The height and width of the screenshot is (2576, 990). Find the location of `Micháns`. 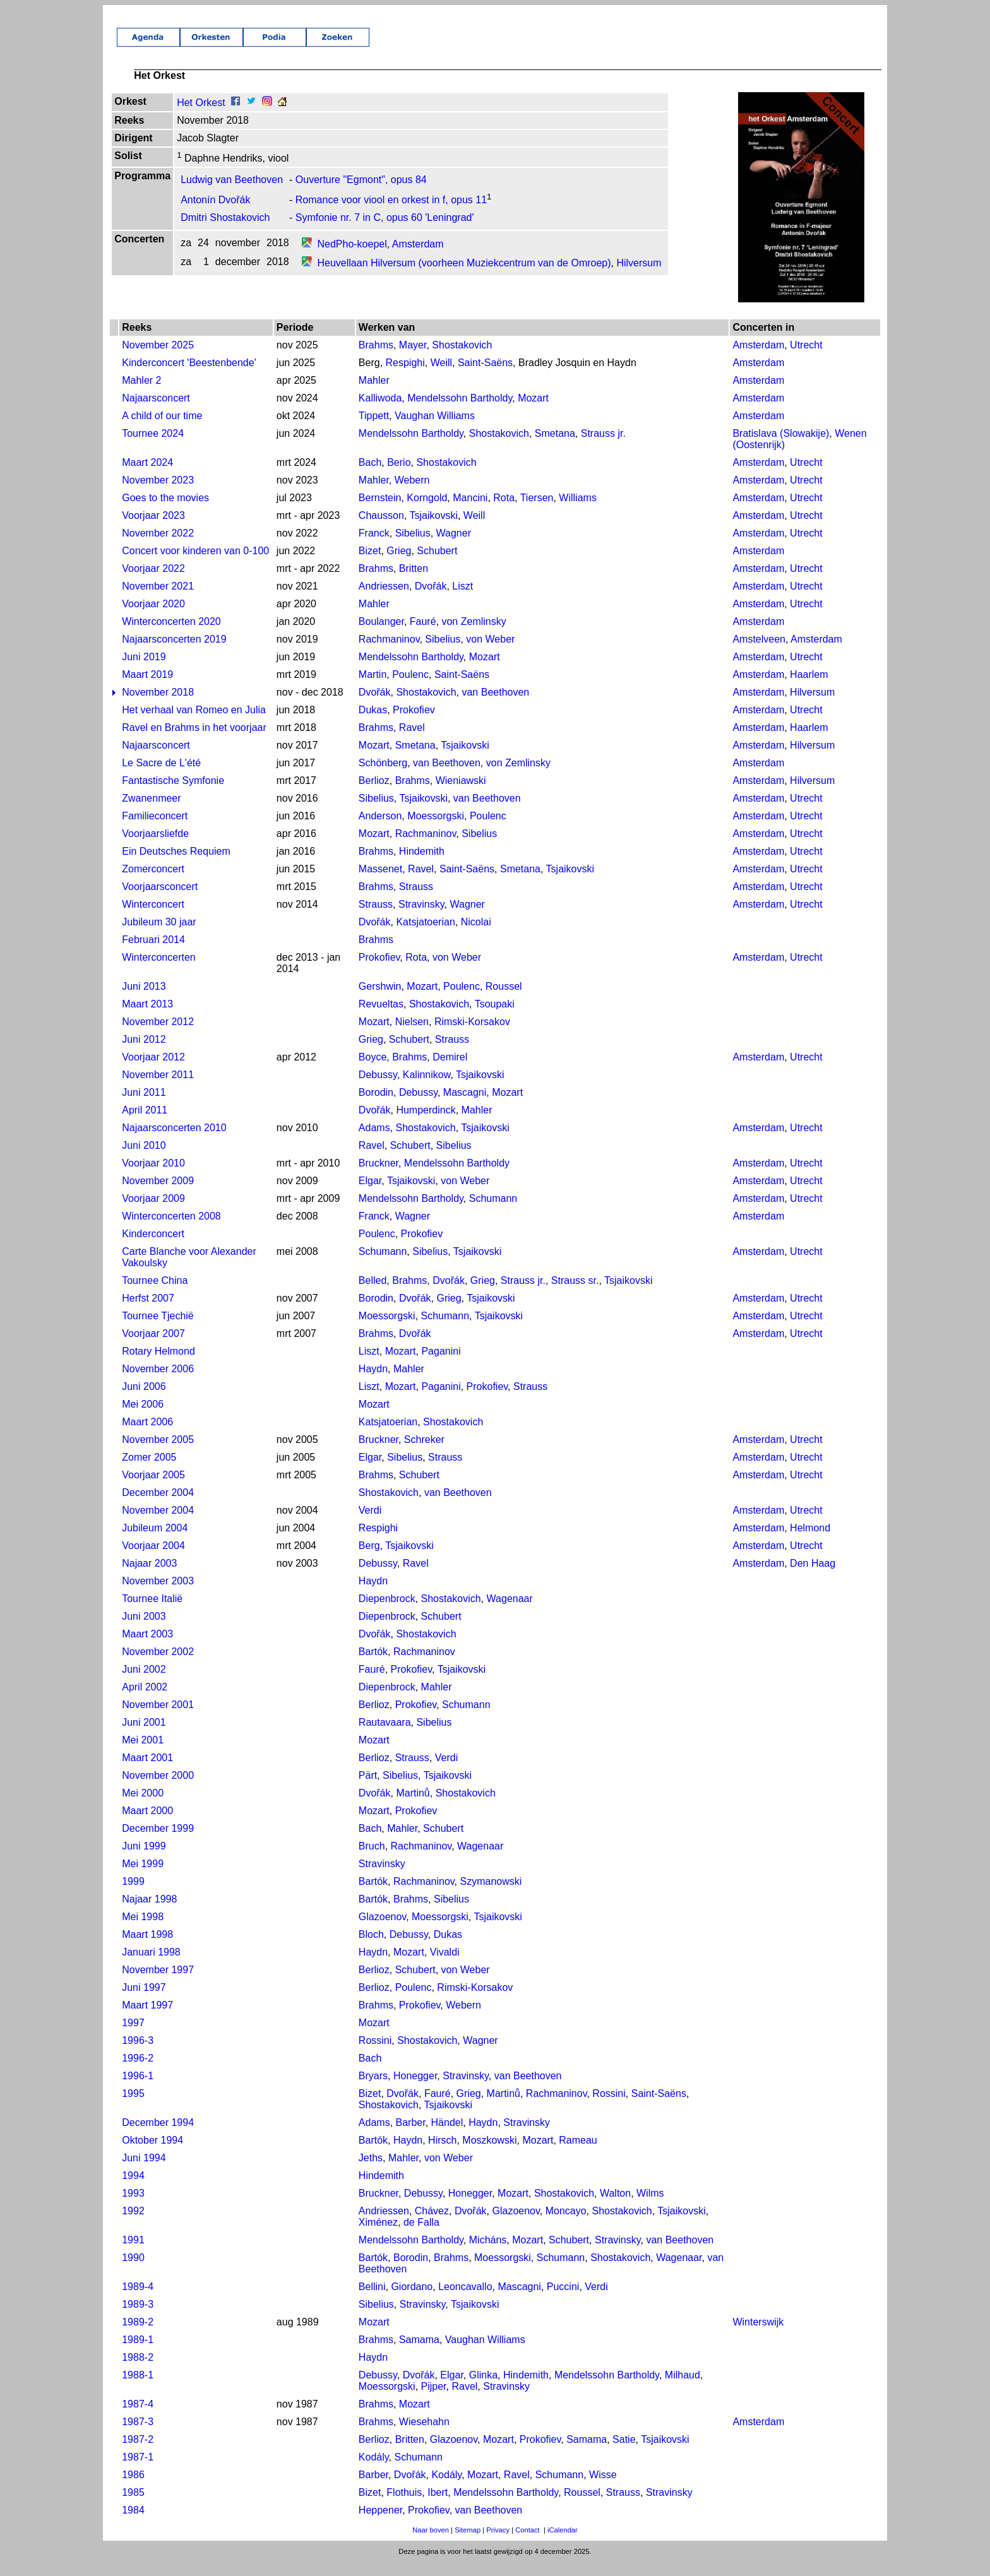

Micháns is located at coordinates (488, 2253).